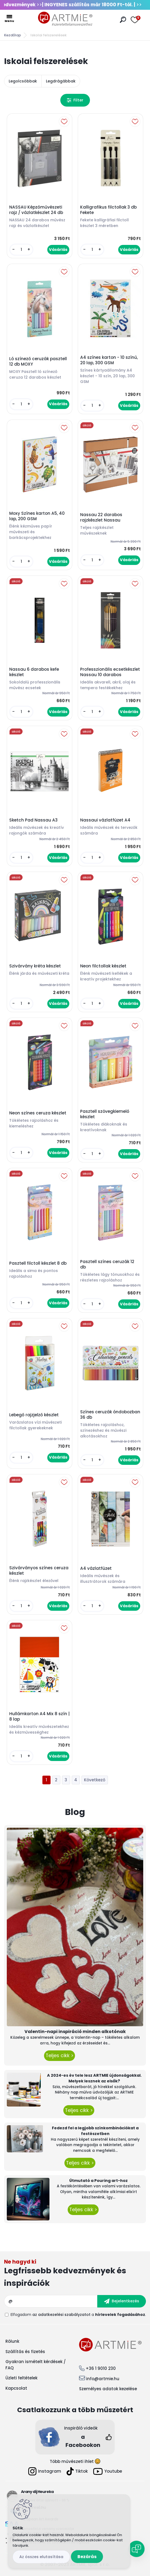 The width and height of the screenshot is (150, 2576). Describe the element at coordinates (12, 35) in the screenshot. I see `Kezdőlap` at that location.